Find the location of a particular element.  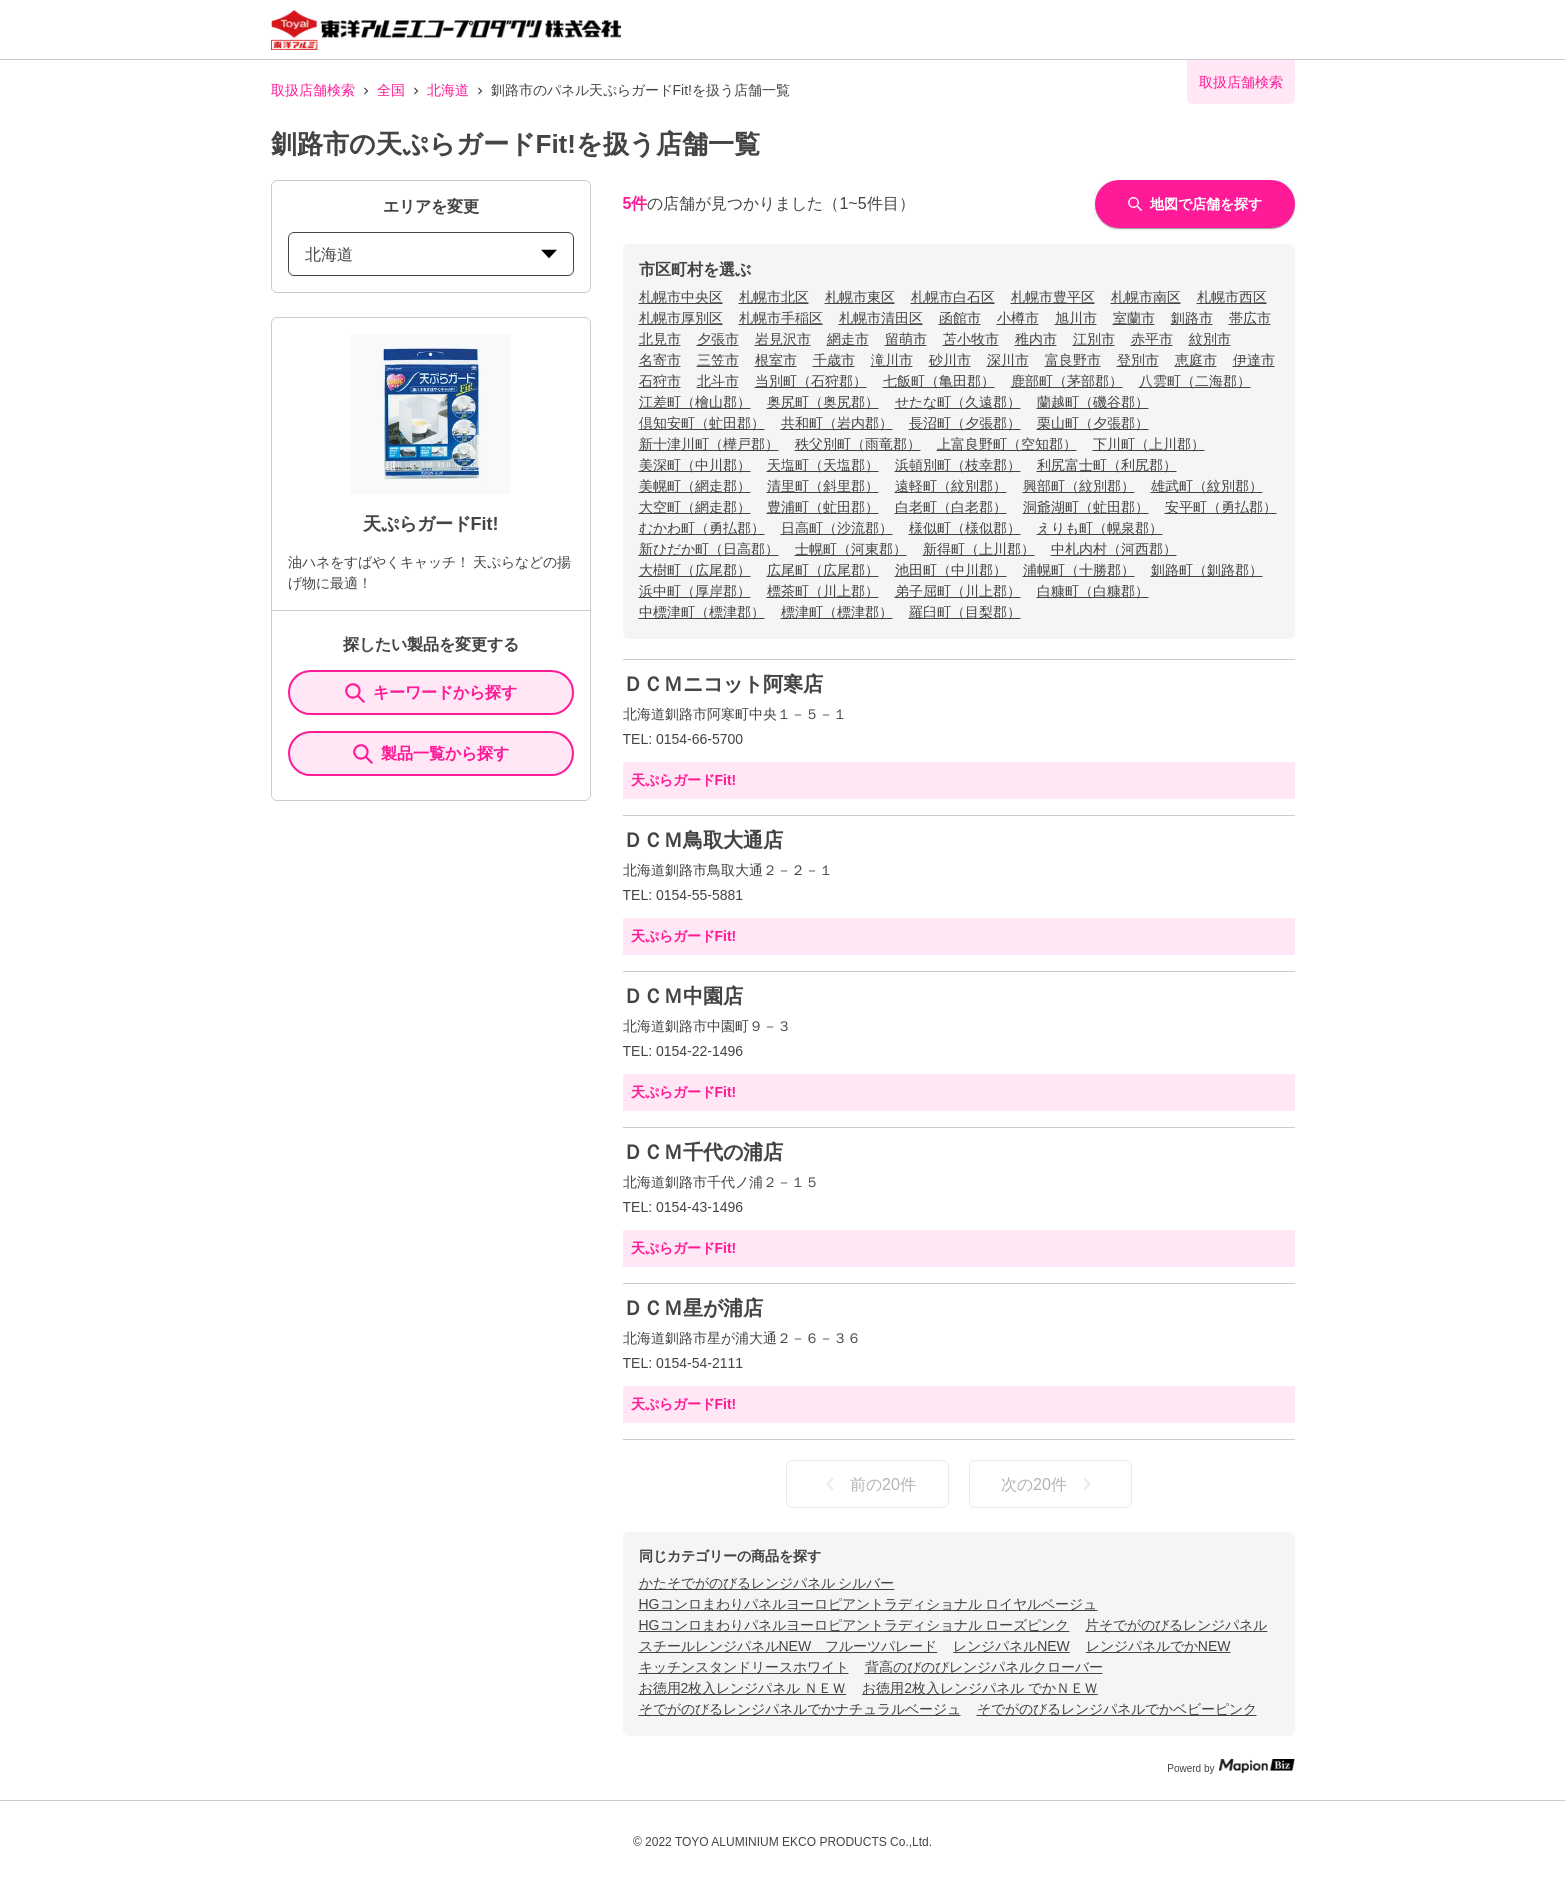

ＤＣＭ中園店 is located at coordinates (683, 996).